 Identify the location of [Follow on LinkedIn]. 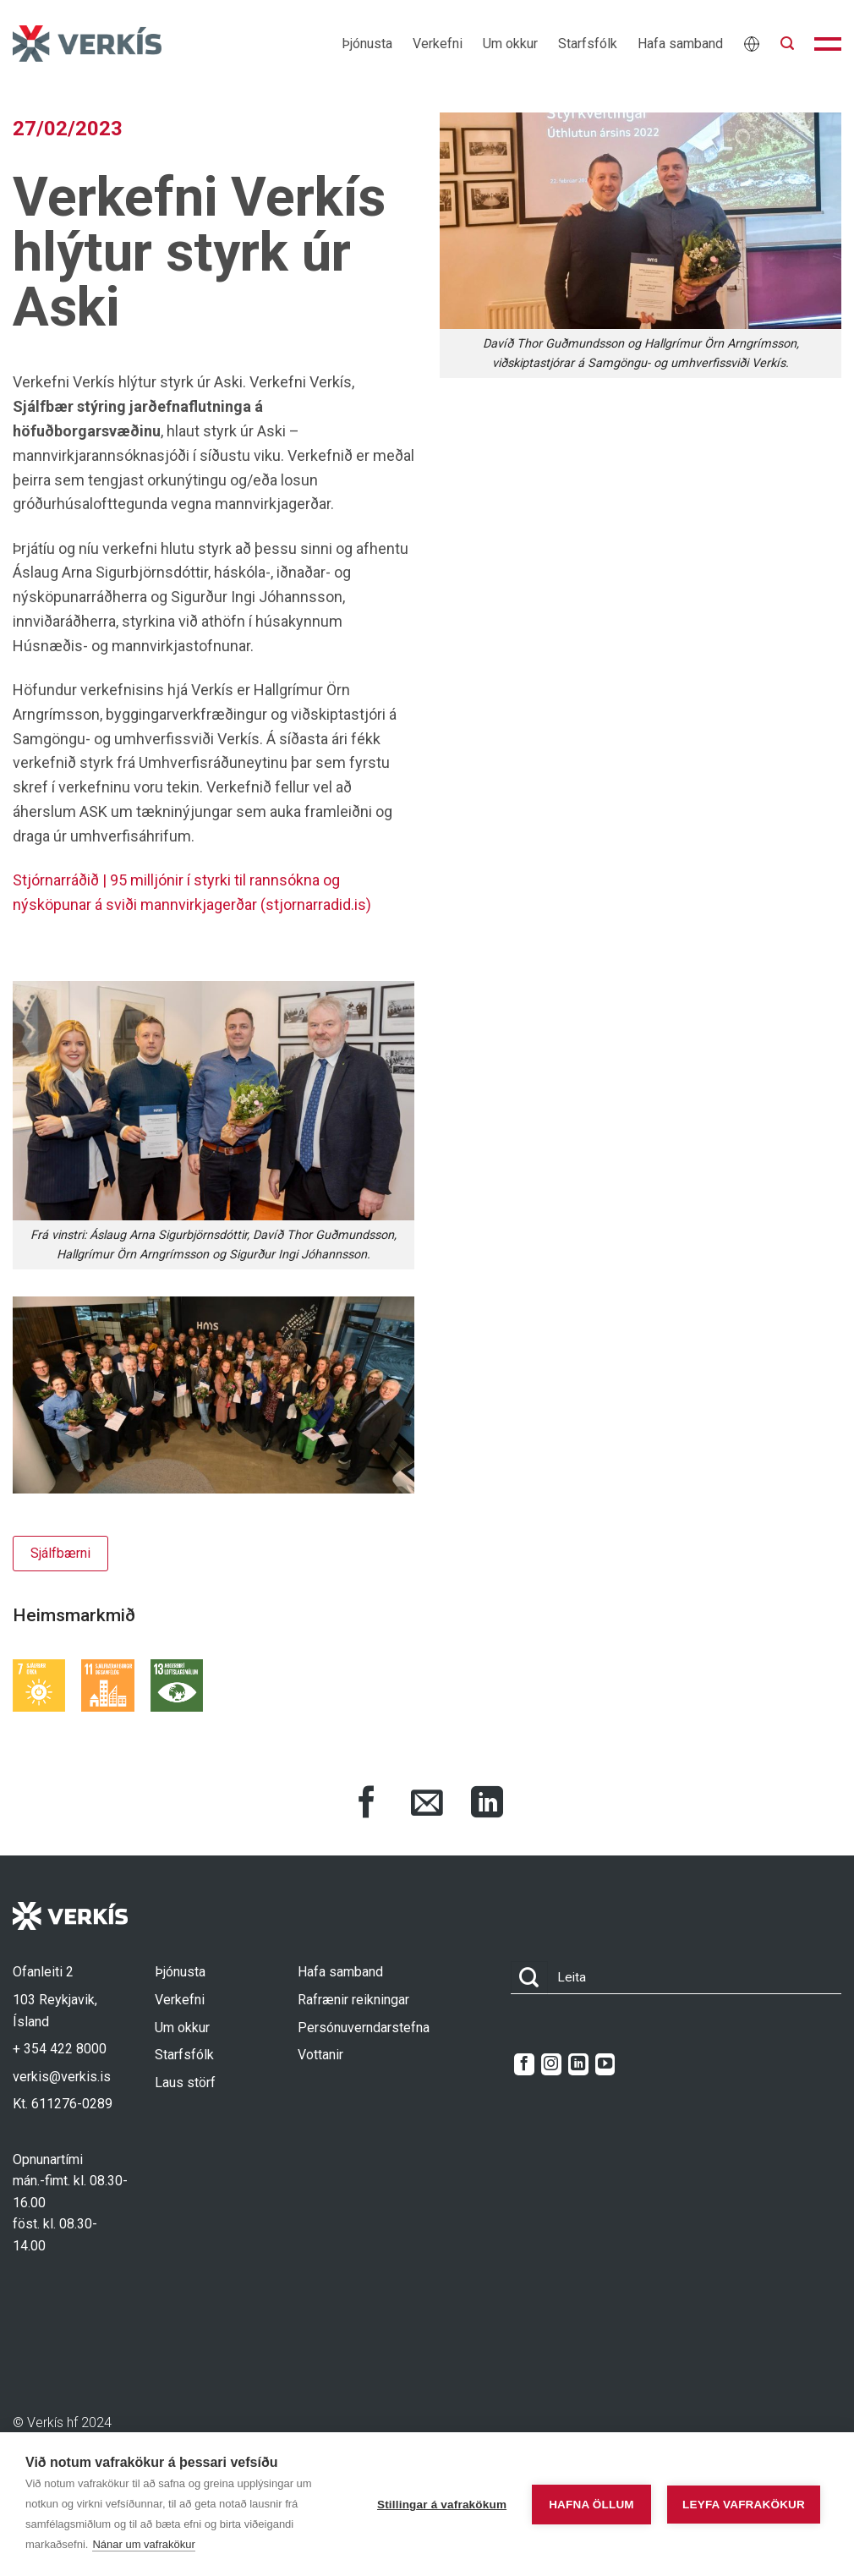
(578, 2064).